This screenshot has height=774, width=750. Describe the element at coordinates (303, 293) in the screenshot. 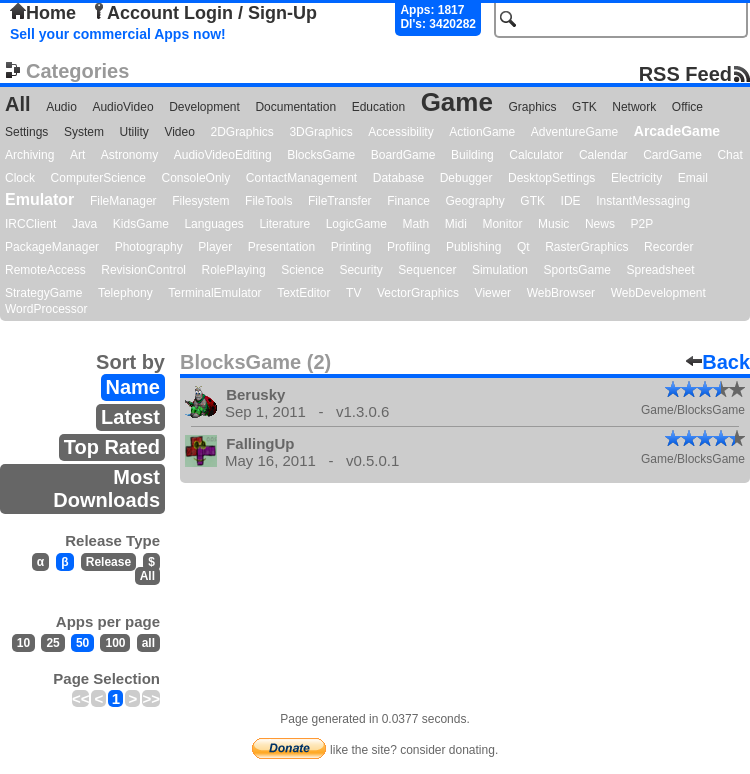

I see `TextEditor` at that location.